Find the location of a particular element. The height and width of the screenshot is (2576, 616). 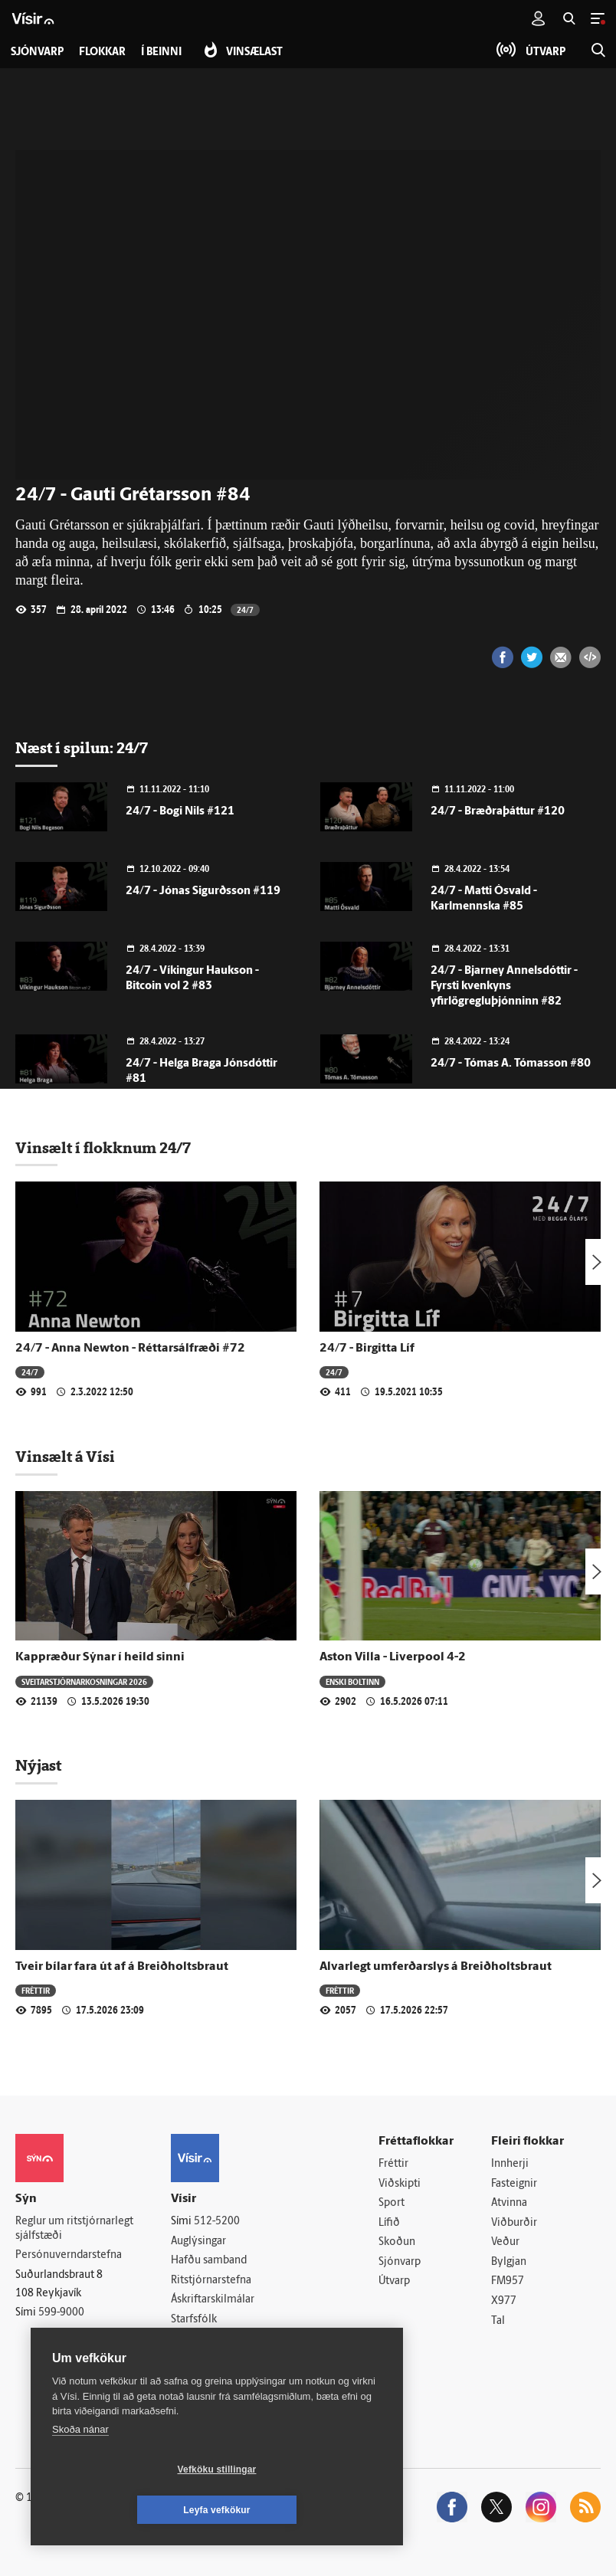

Flokkar is located at coordinates (102, 52).